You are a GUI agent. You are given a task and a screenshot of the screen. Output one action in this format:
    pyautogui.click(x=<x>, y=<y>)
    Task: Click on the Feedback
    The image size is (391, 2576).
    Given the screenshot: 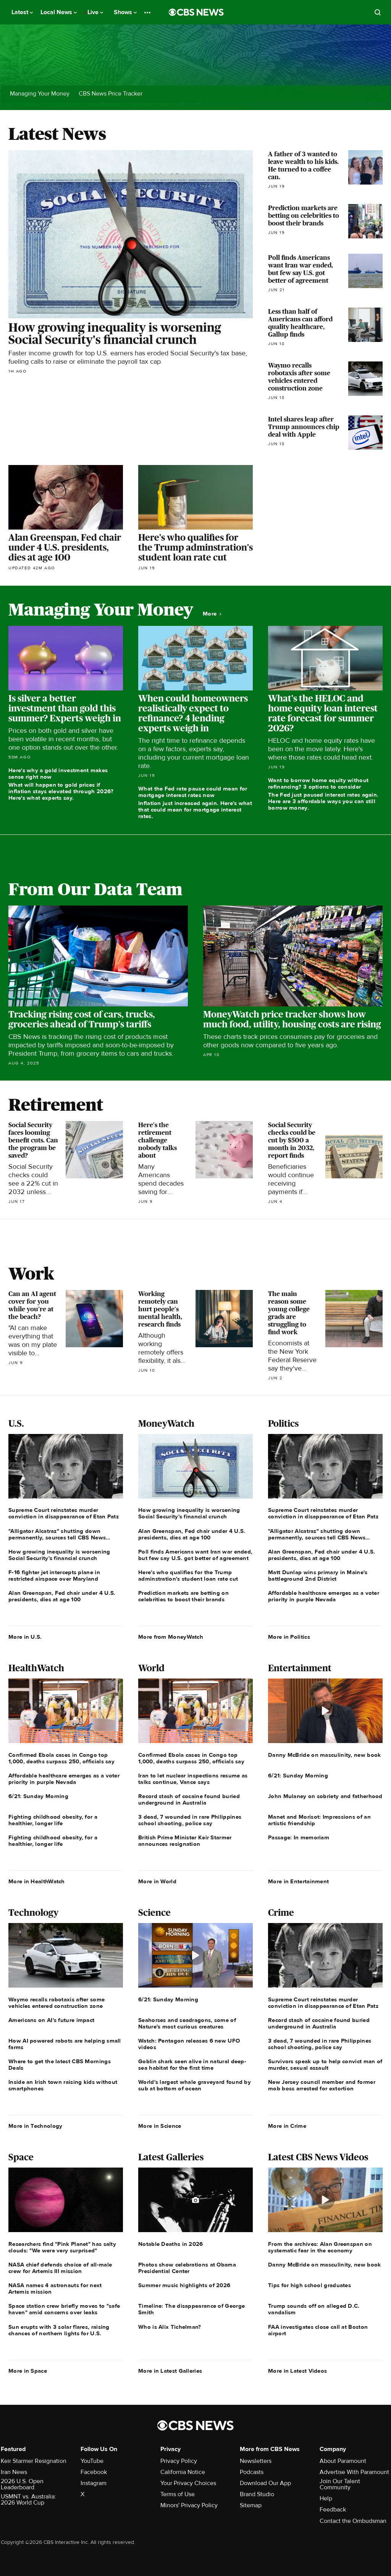 What is the action you would take?
    pyautogui.click(x=333, y=2509)
    